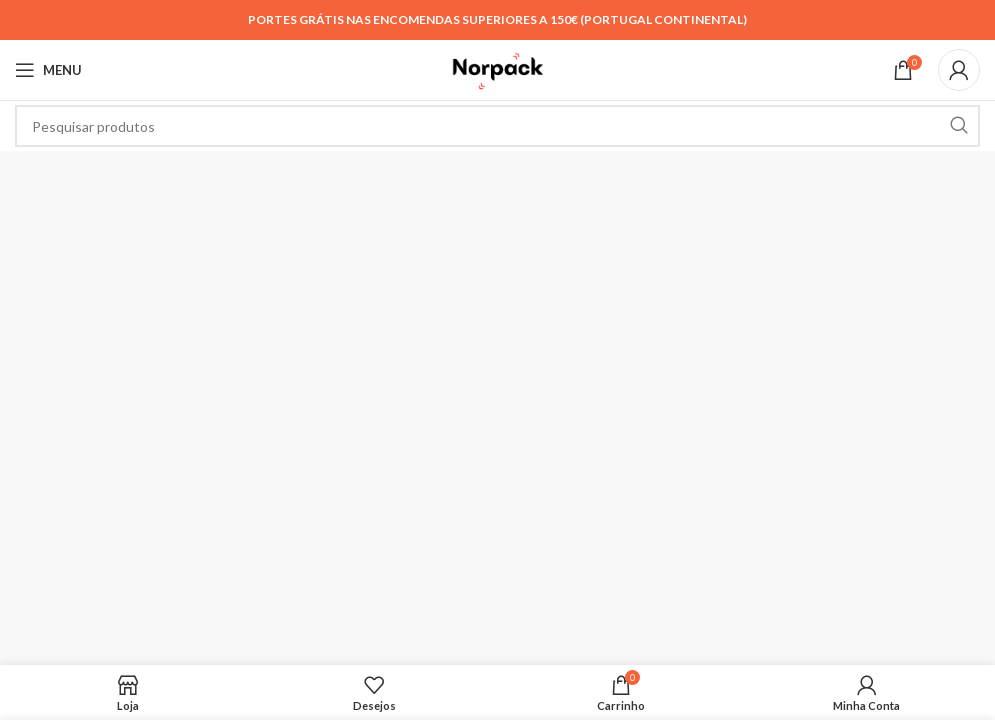 The height and width of the screenshot is (720, 995). Describe the element at coordinates (48, 70) in the screenshot. I see `[Open mobile menu]` at that location.